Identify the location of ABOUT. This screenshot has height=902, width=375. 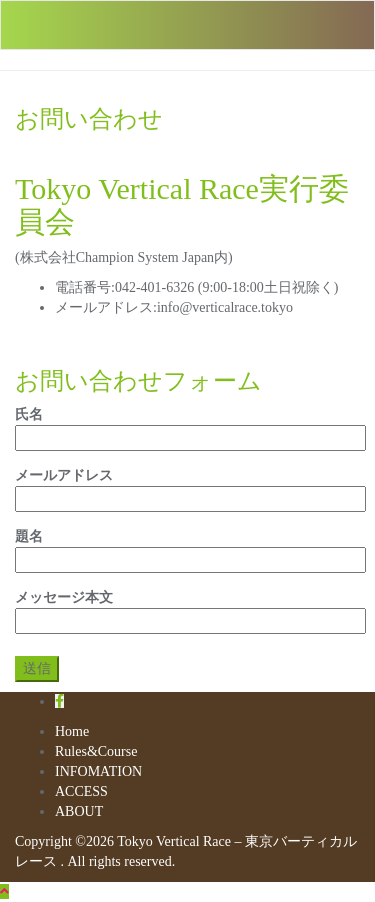
(79, 811).